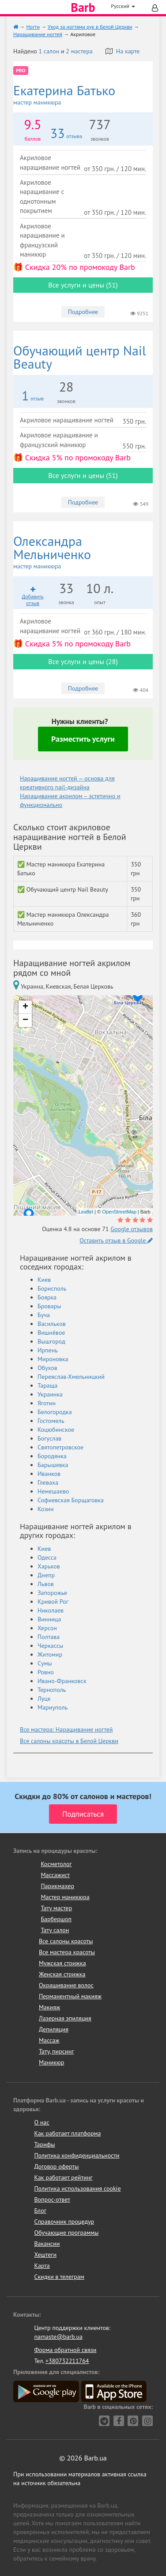 Image resolution: width=166 pixels, height=2576 pixels. What do you see at coordinates (49, 1566) in the screenshot?
I see `Харьков` at bounding box center [49, 1566].